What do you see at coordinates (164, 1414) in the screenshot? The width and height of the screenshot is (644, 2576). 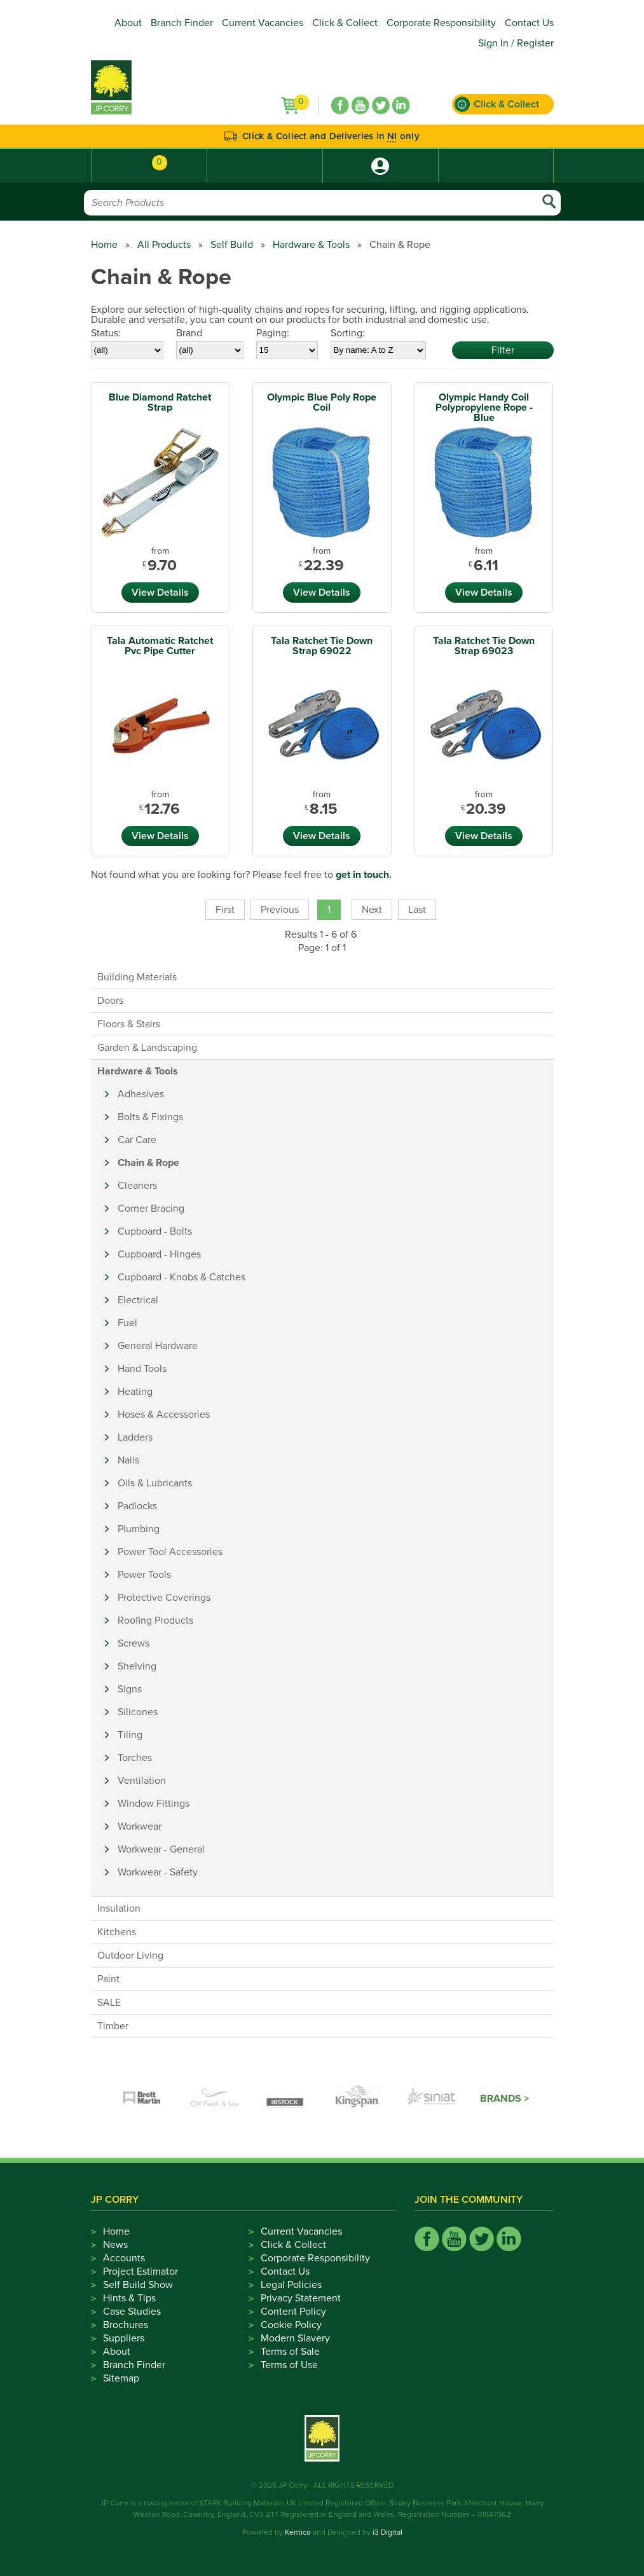 I see `Hoses & Accessories` at bounding box center [164, 1414].